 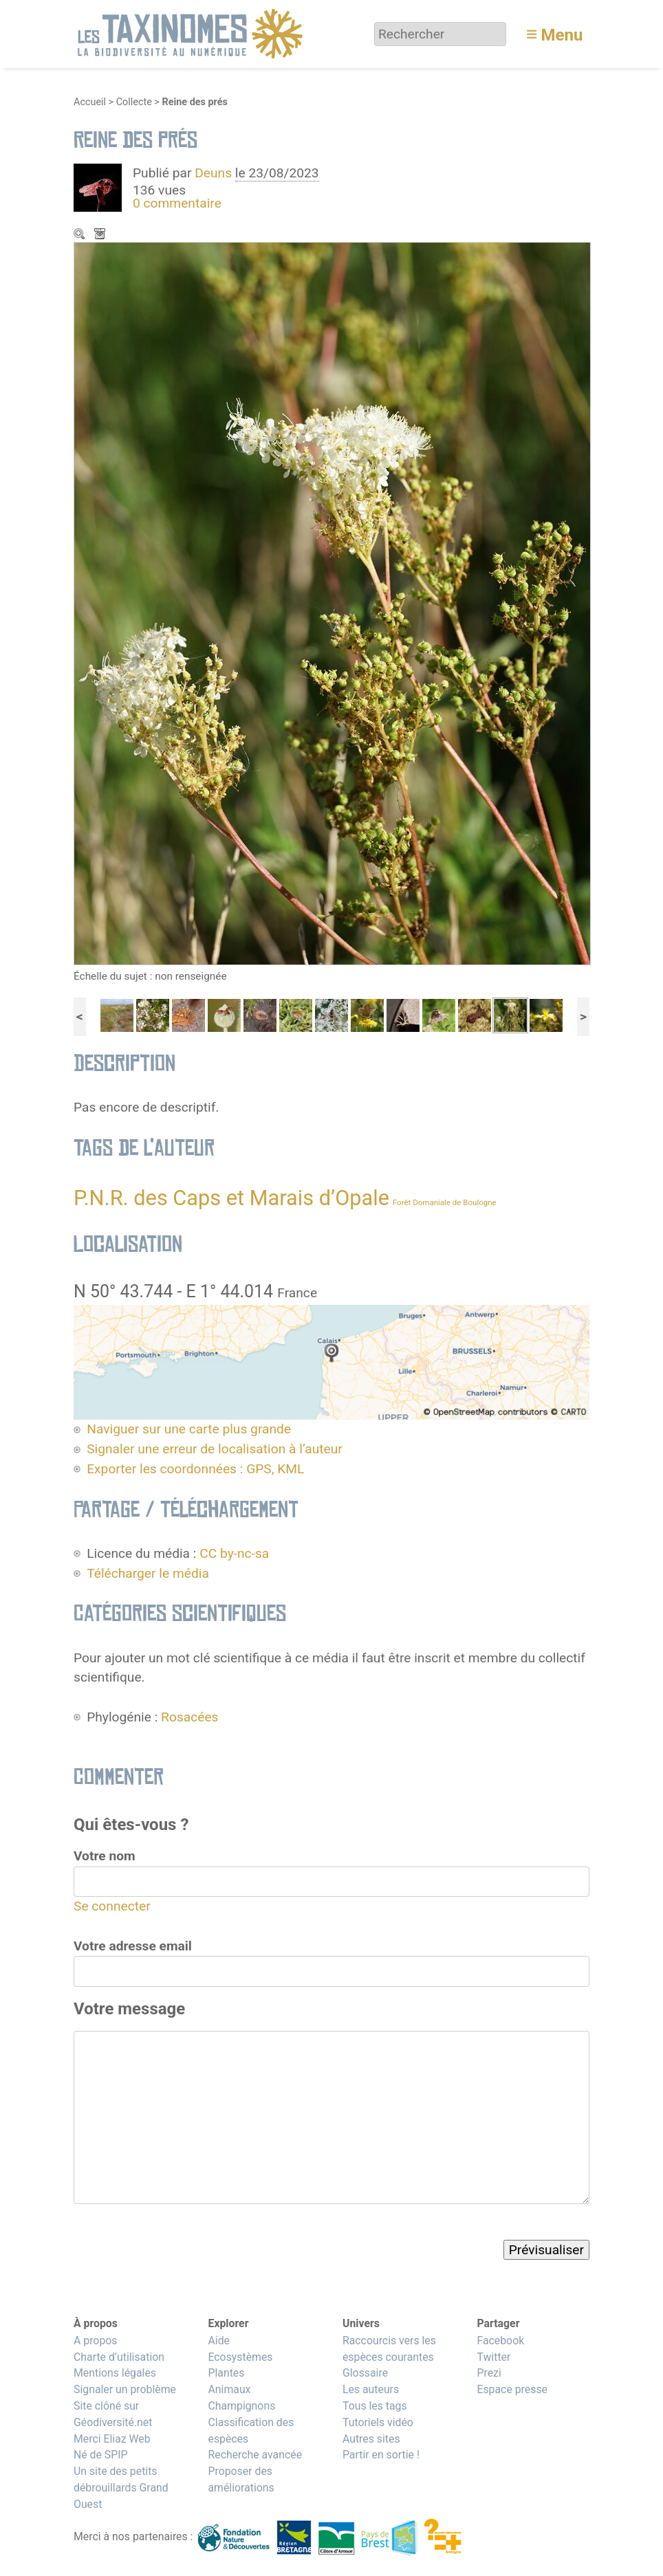 I want to click on Autres sites, so click(x=371, y=2438).